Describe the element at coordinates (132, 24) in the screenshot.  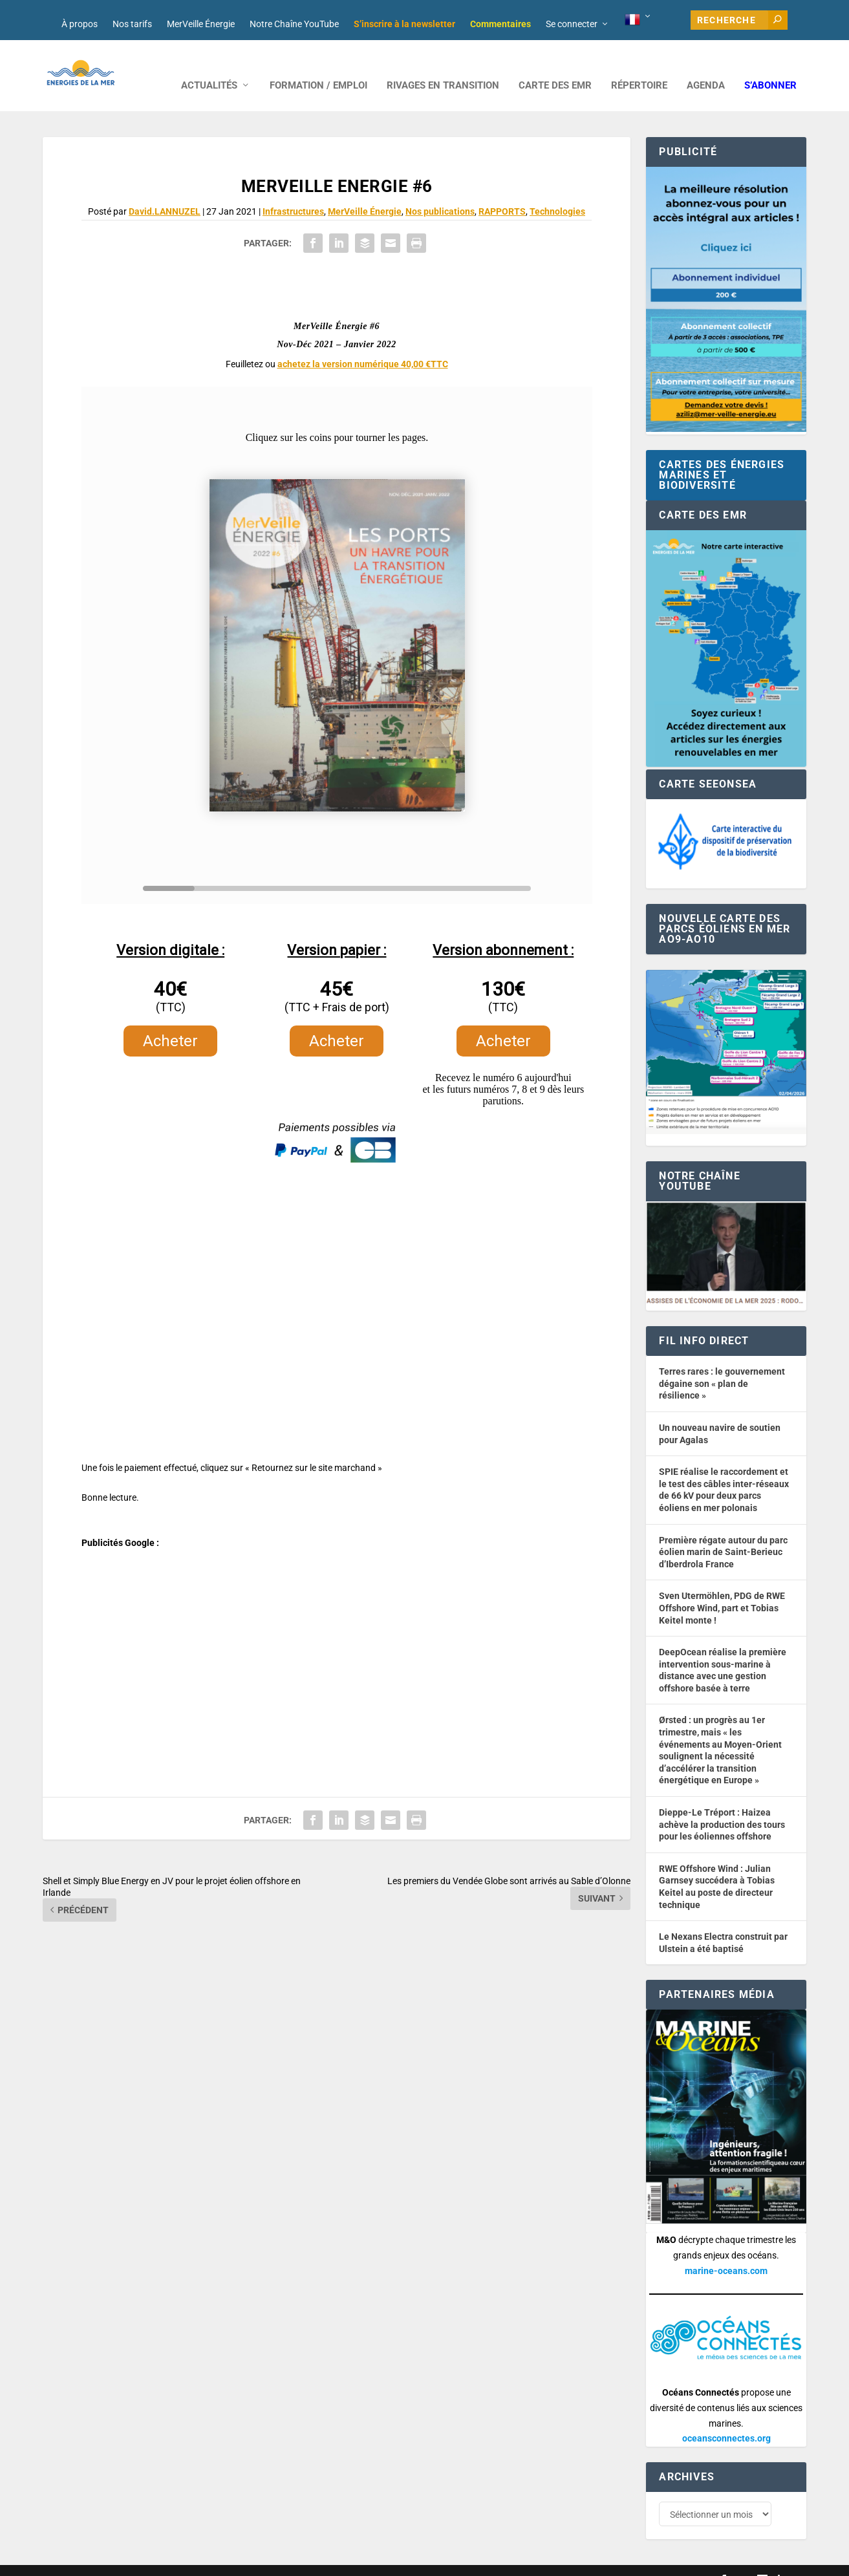
I see `Nos tarifs` at that location.